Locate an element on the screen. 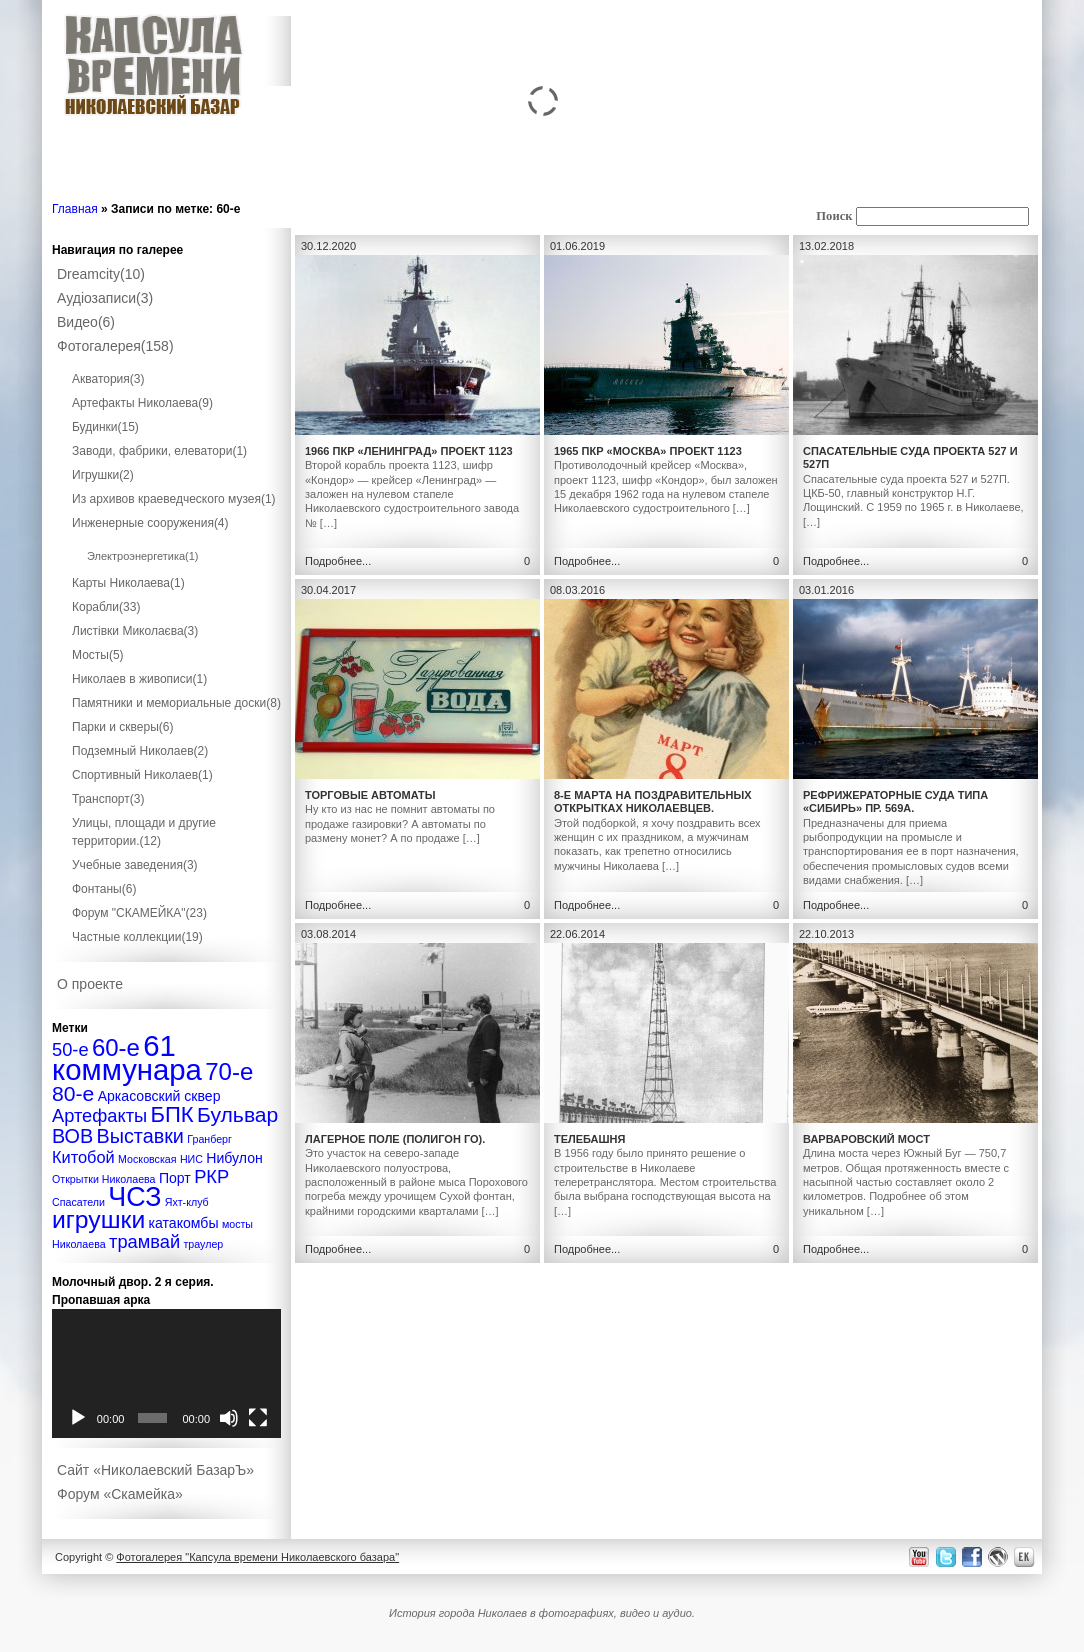 The width and height of the screenshot is (1084, 1652). трамвай [трамвай (4 элемента)] is located at coordinates (144, 1241).